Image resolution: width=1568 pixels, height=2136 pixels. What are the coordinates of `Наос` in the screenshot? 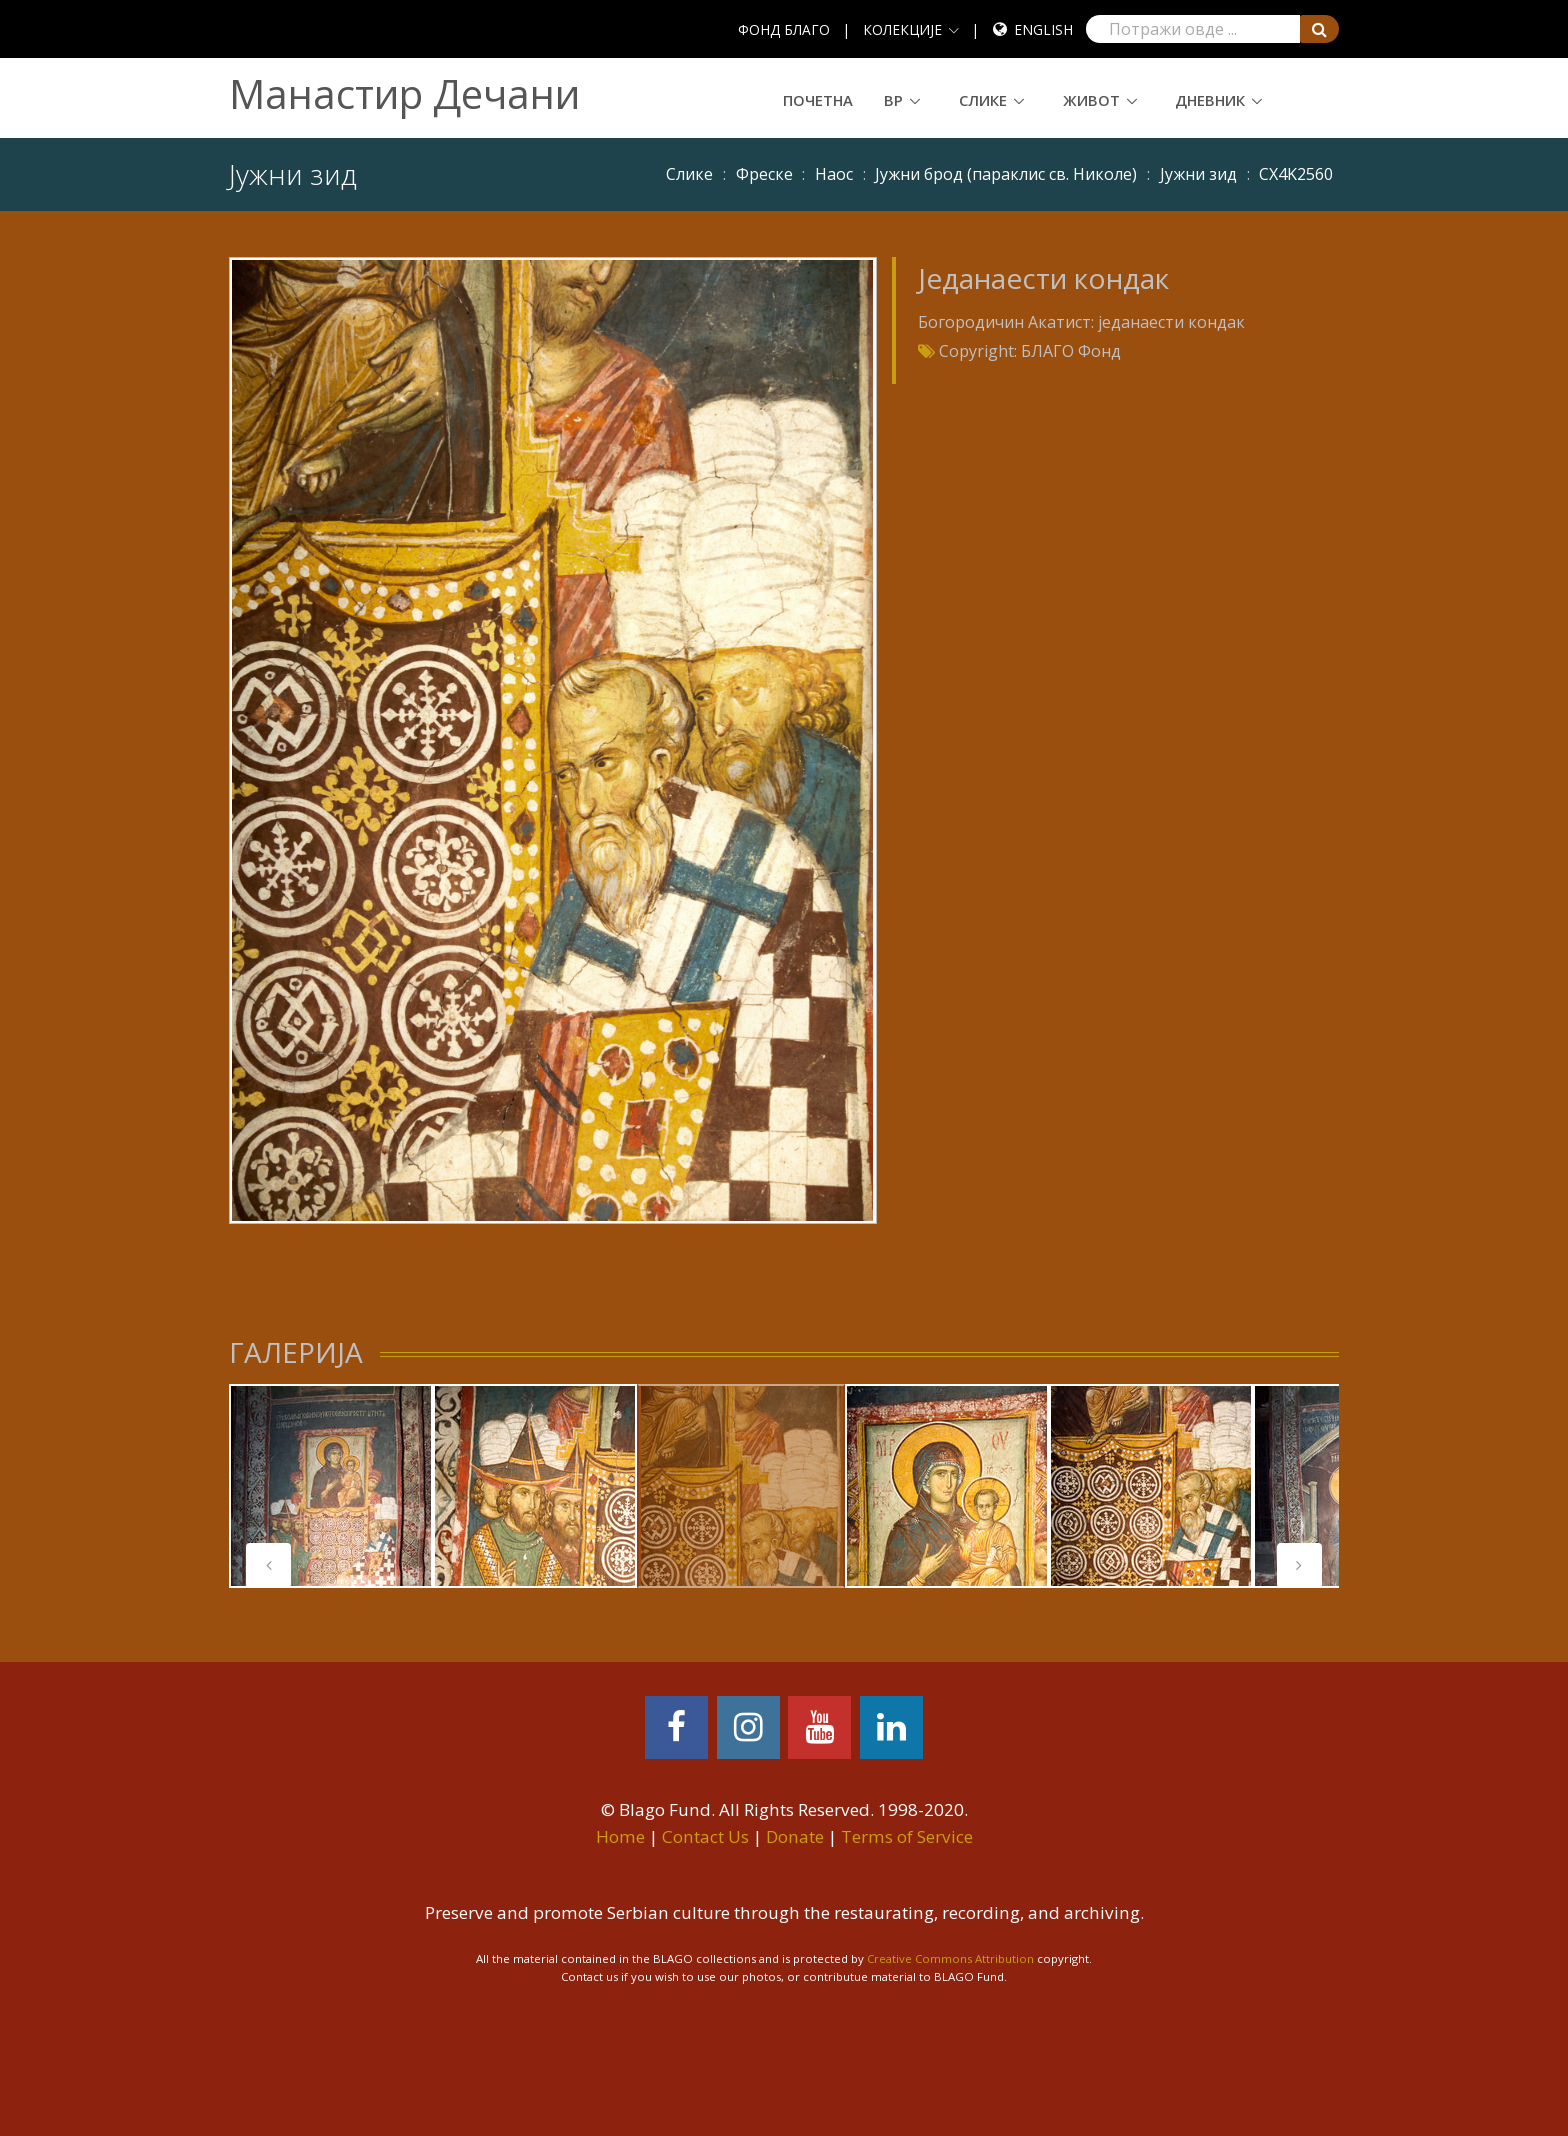 It's located at (834, 174).